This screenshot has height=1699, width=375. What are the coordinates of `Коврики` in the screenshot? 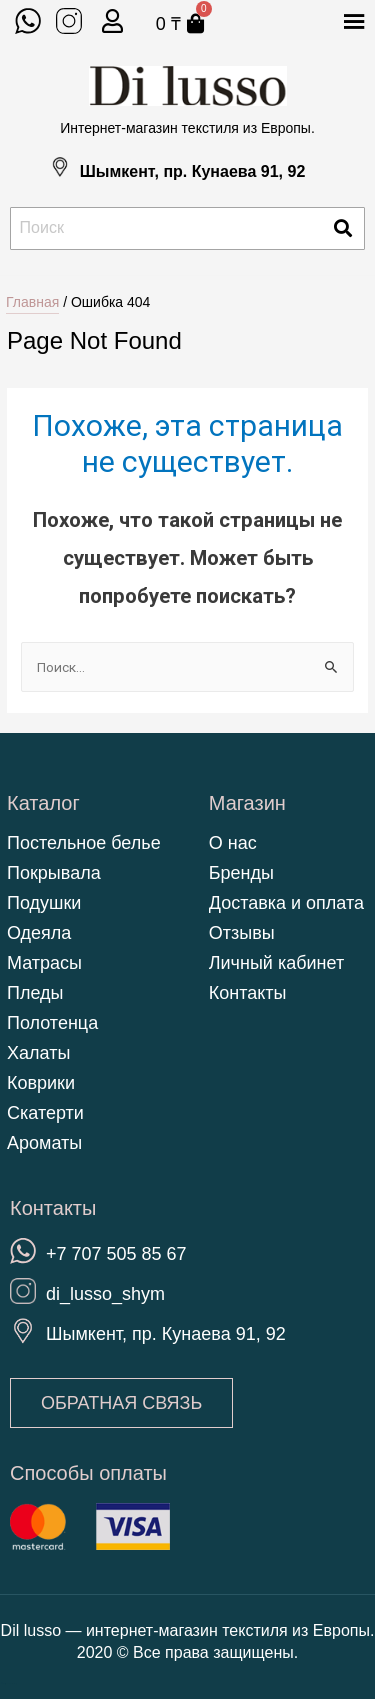 It's located at (41, 1083).